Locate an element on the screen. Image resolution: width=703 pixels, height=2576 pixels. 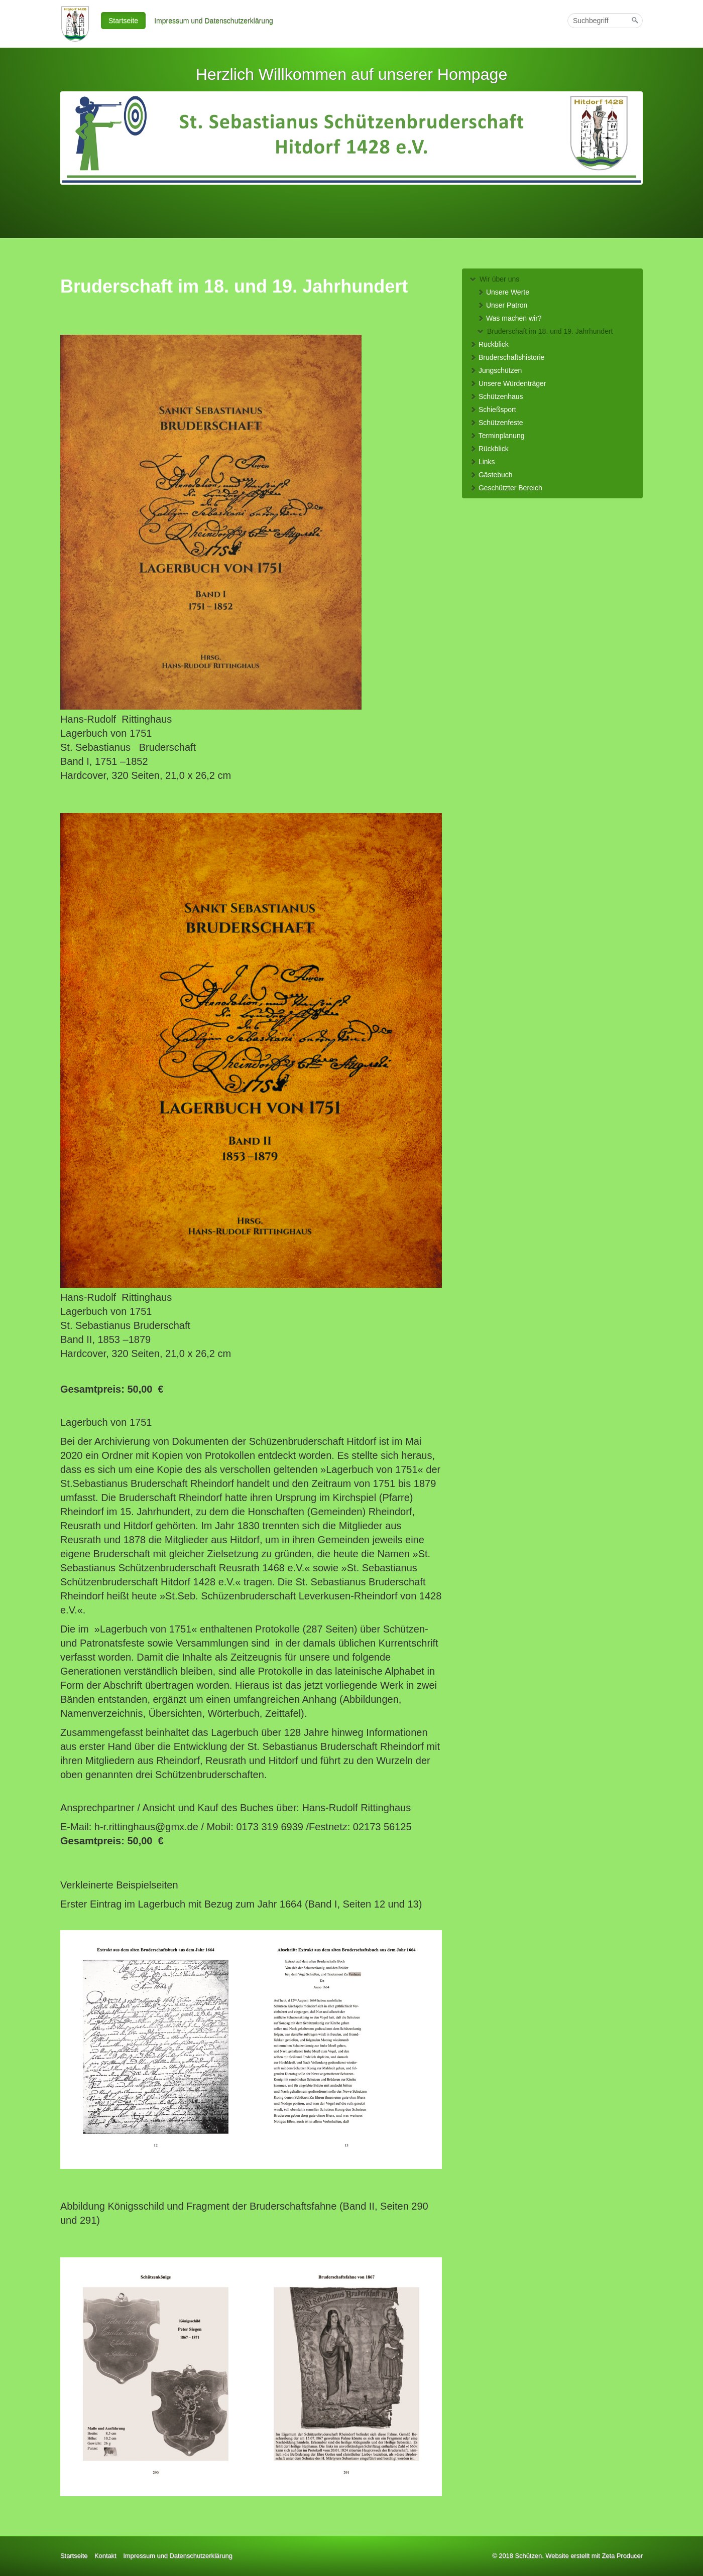
Website erstellt mit Zeta Producer is located at coordinates (594, 2555).